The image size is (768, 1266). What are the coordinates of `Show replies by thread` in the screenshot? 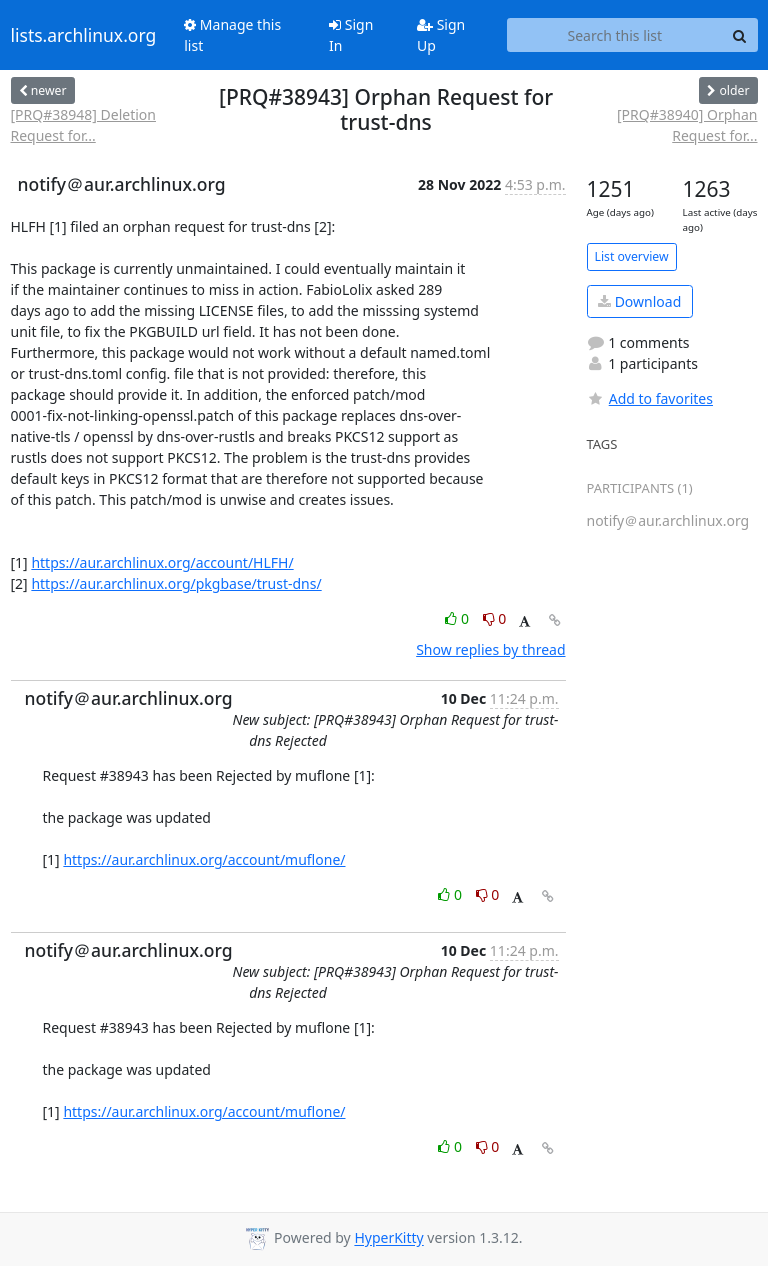 It's located at (490, 649).